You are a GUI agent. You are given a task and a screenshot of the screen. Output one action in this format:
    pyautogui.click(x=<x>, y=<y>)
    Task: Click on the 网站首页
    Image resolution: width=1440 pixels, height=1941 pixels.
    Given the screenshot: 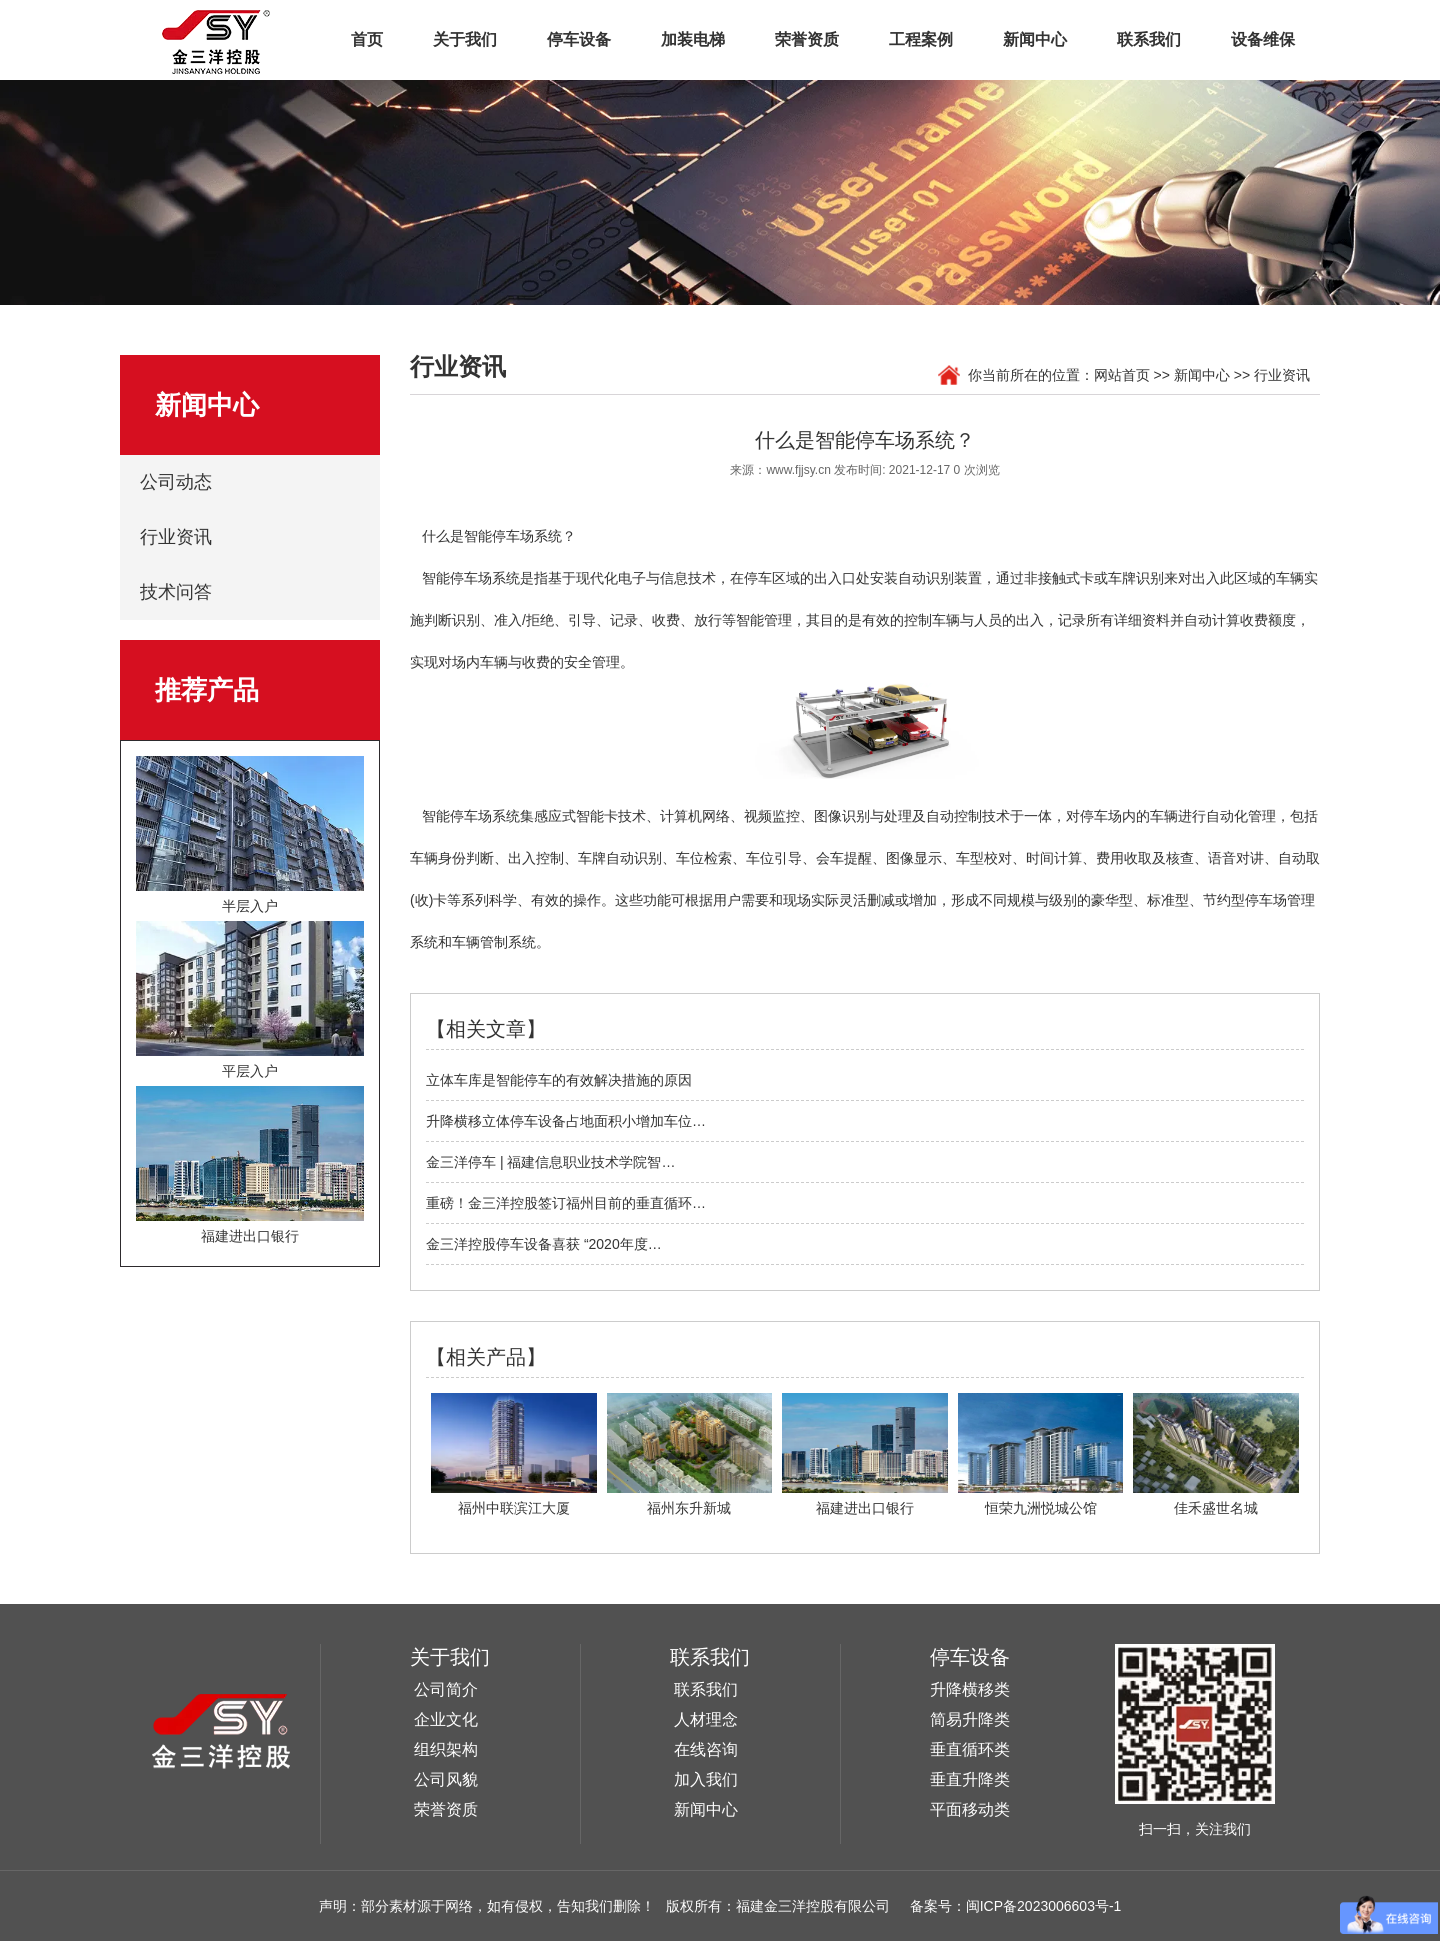 What is the action you would take?
    pyautogui.click(x=1122, y=375)
    